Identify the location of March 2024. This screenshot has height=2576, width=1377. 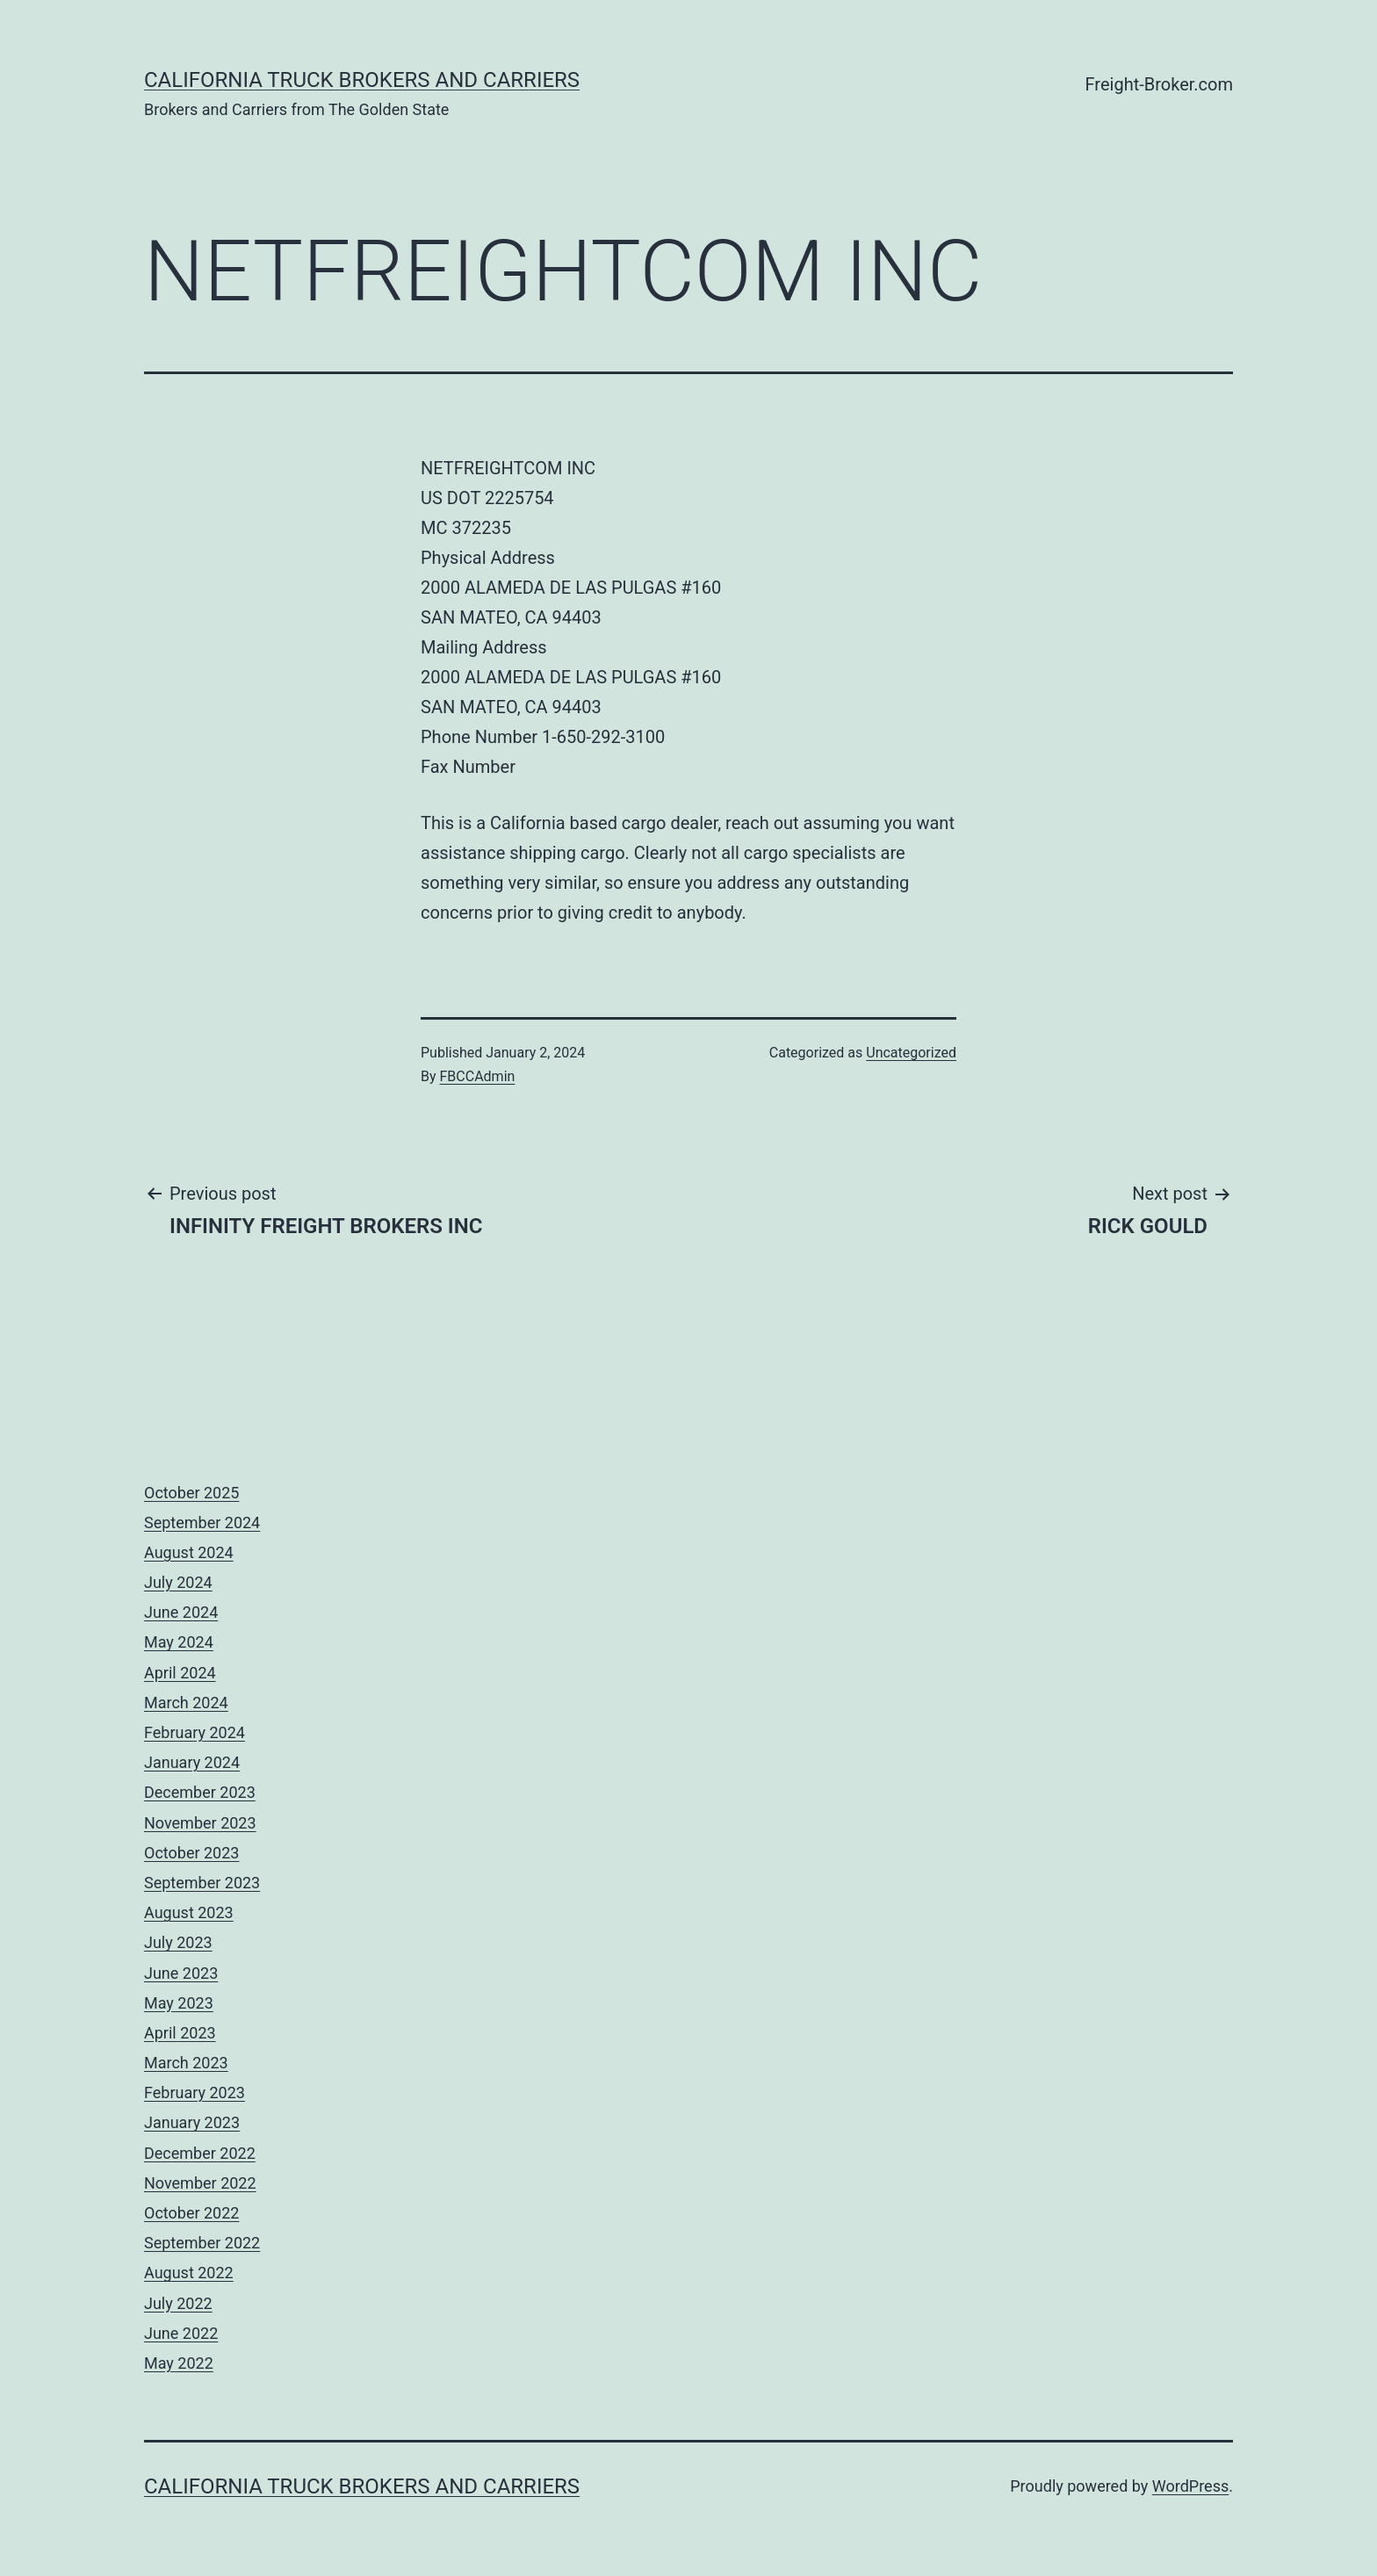
(186, 1702).